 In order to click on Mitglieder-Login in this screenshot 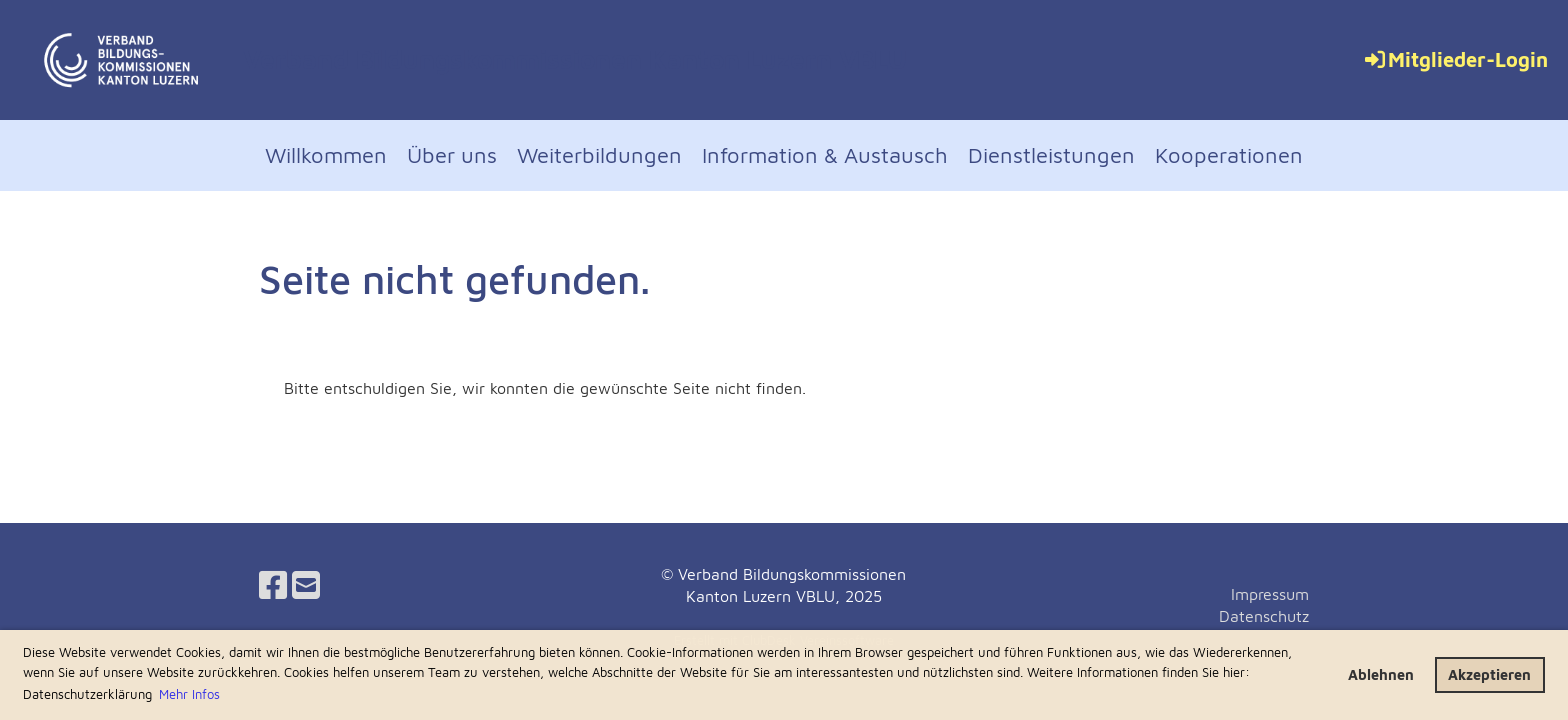, I will do `click(1455, 59)`.